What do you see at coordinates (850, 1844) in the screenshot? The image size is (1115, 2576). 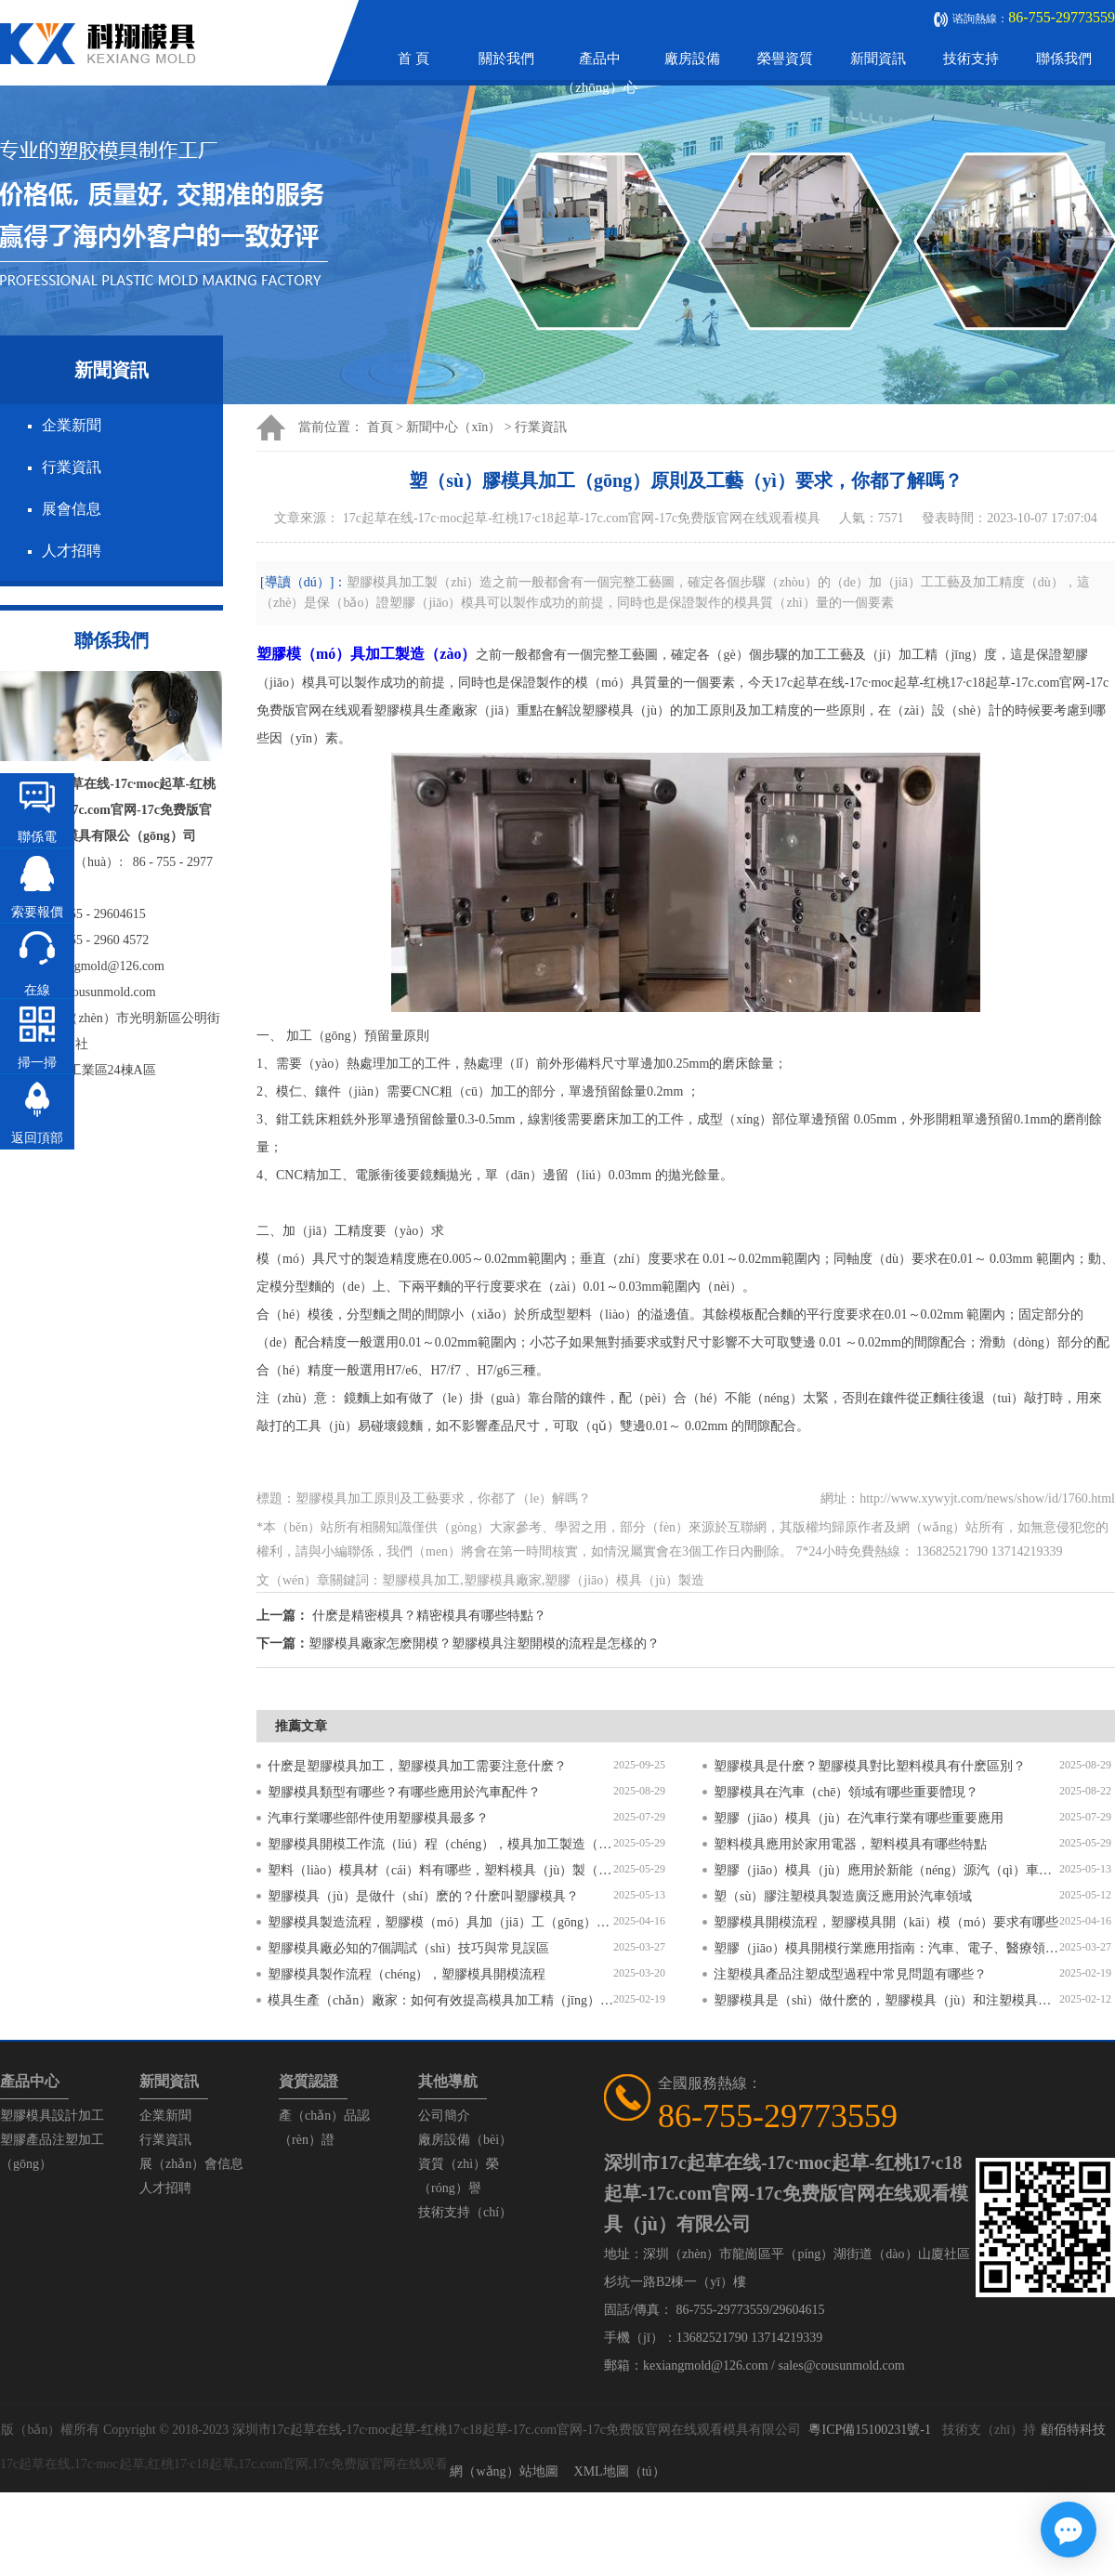 I see `塑料模具應用於家用電器，塑料模具有哪些特點` at bounding box center [850, 1844].